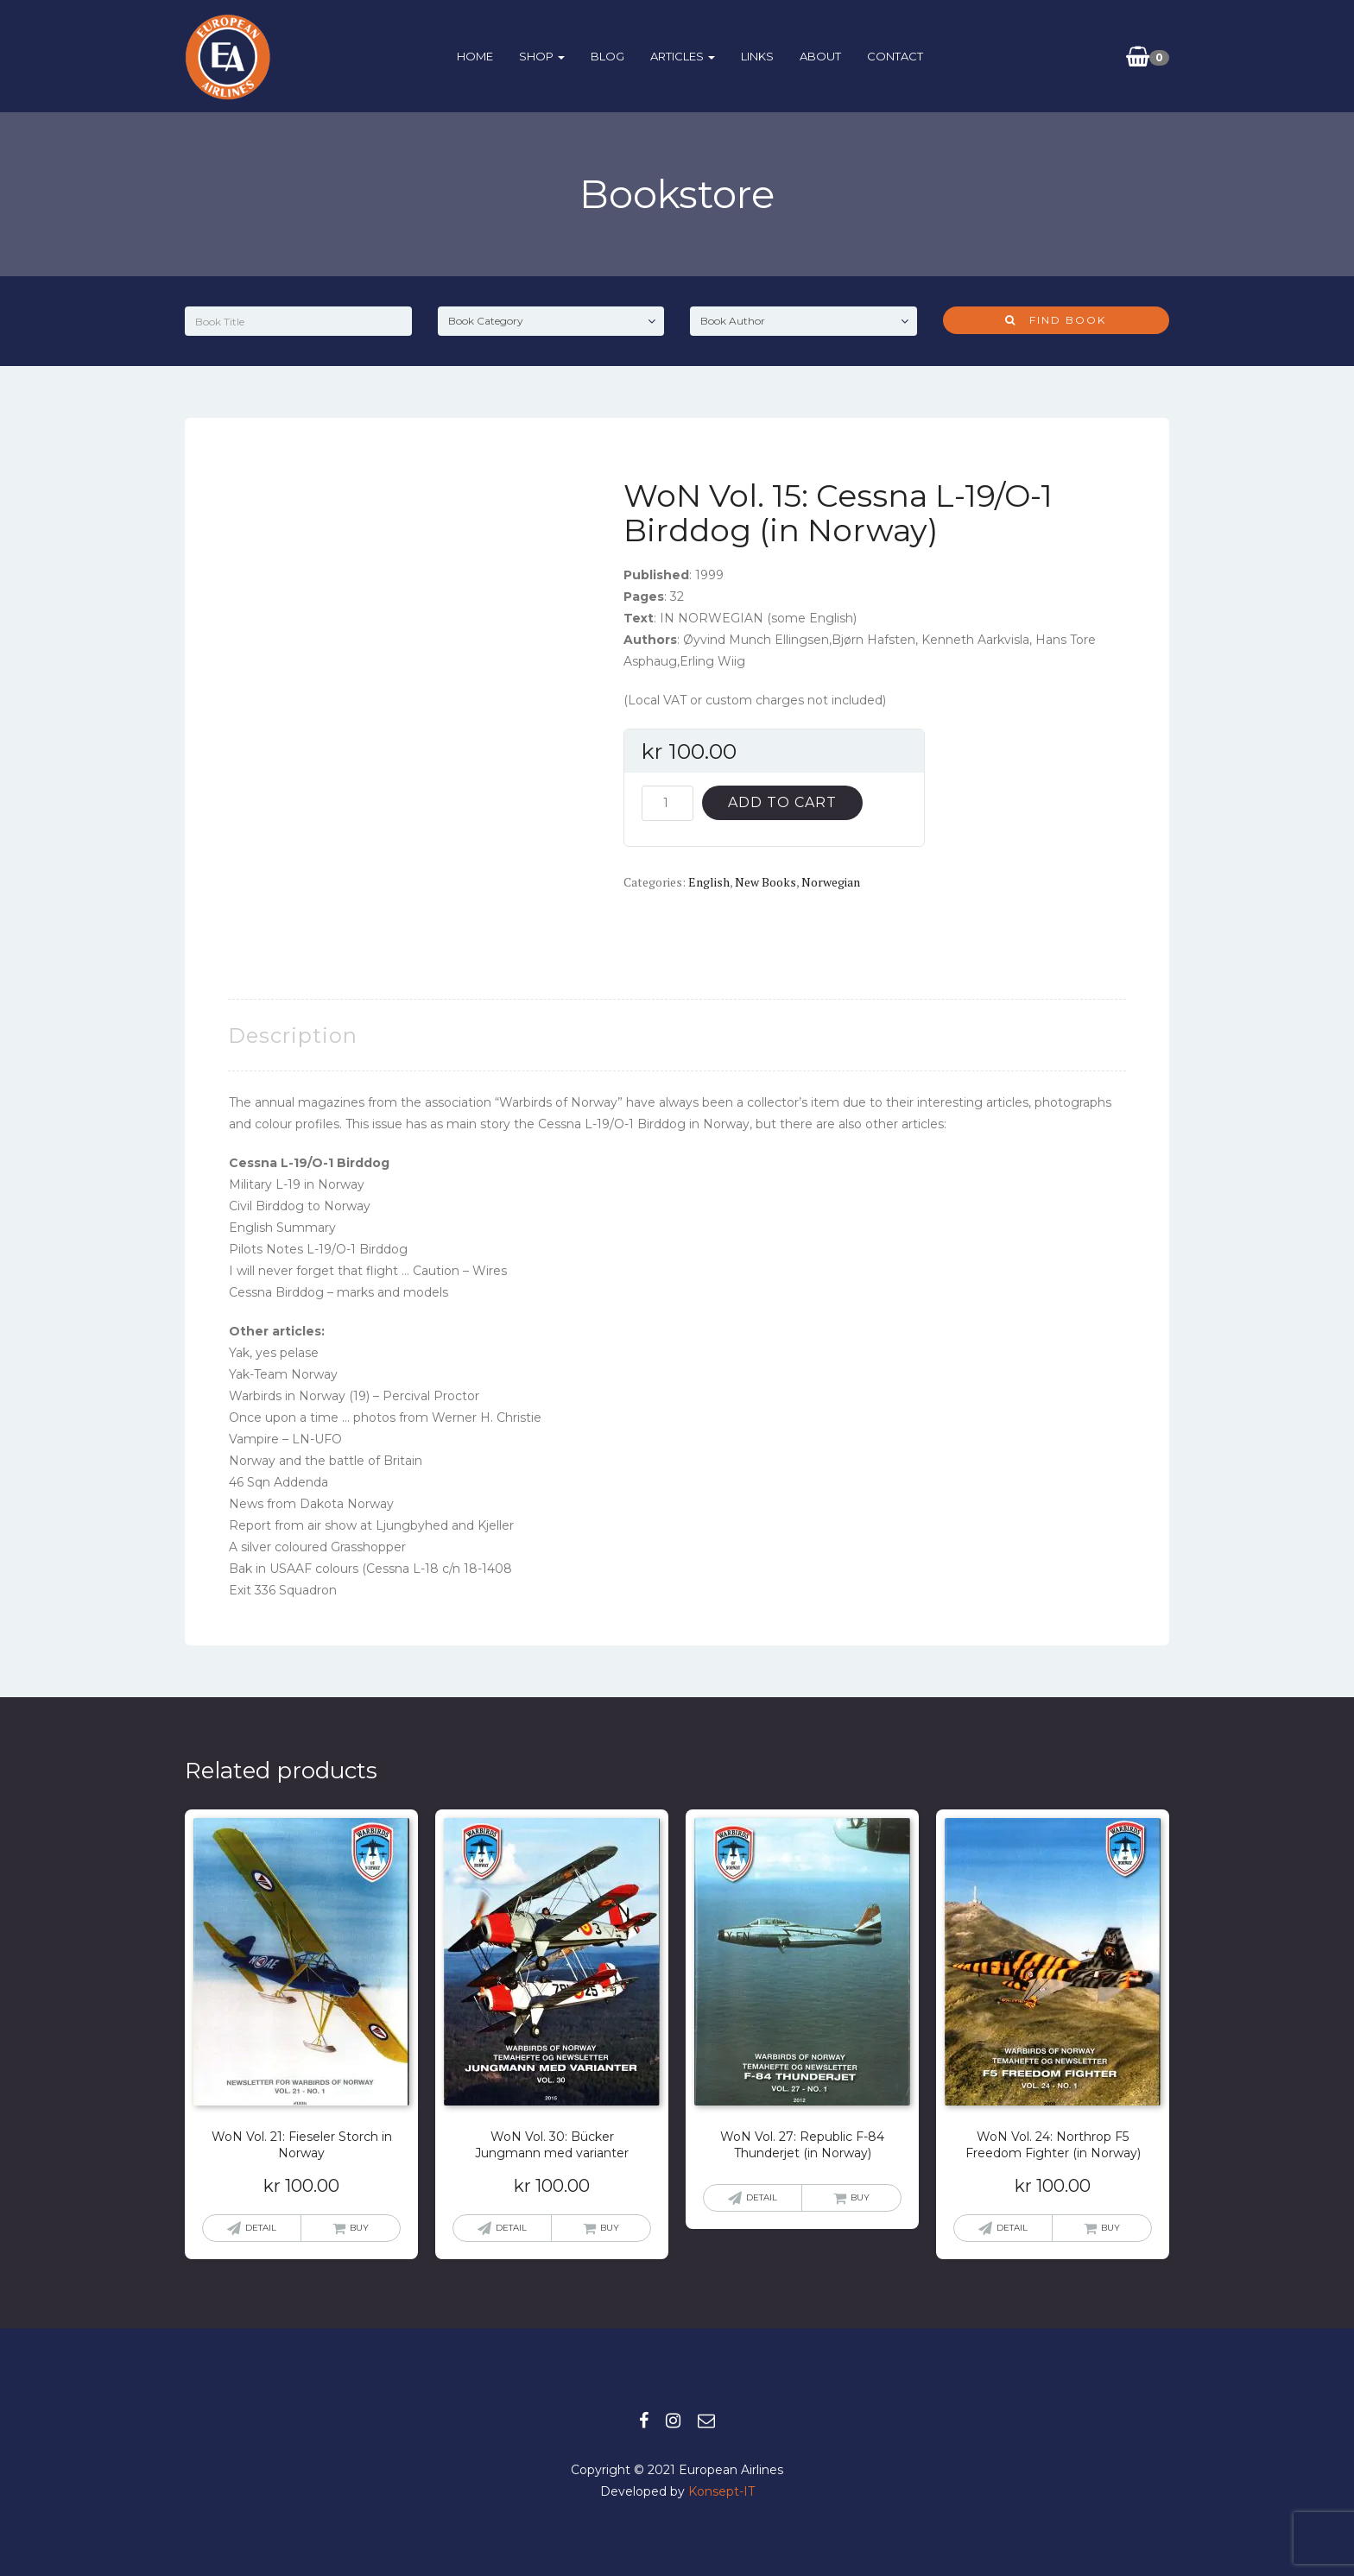  I want to click on Links, so click(757, 56).